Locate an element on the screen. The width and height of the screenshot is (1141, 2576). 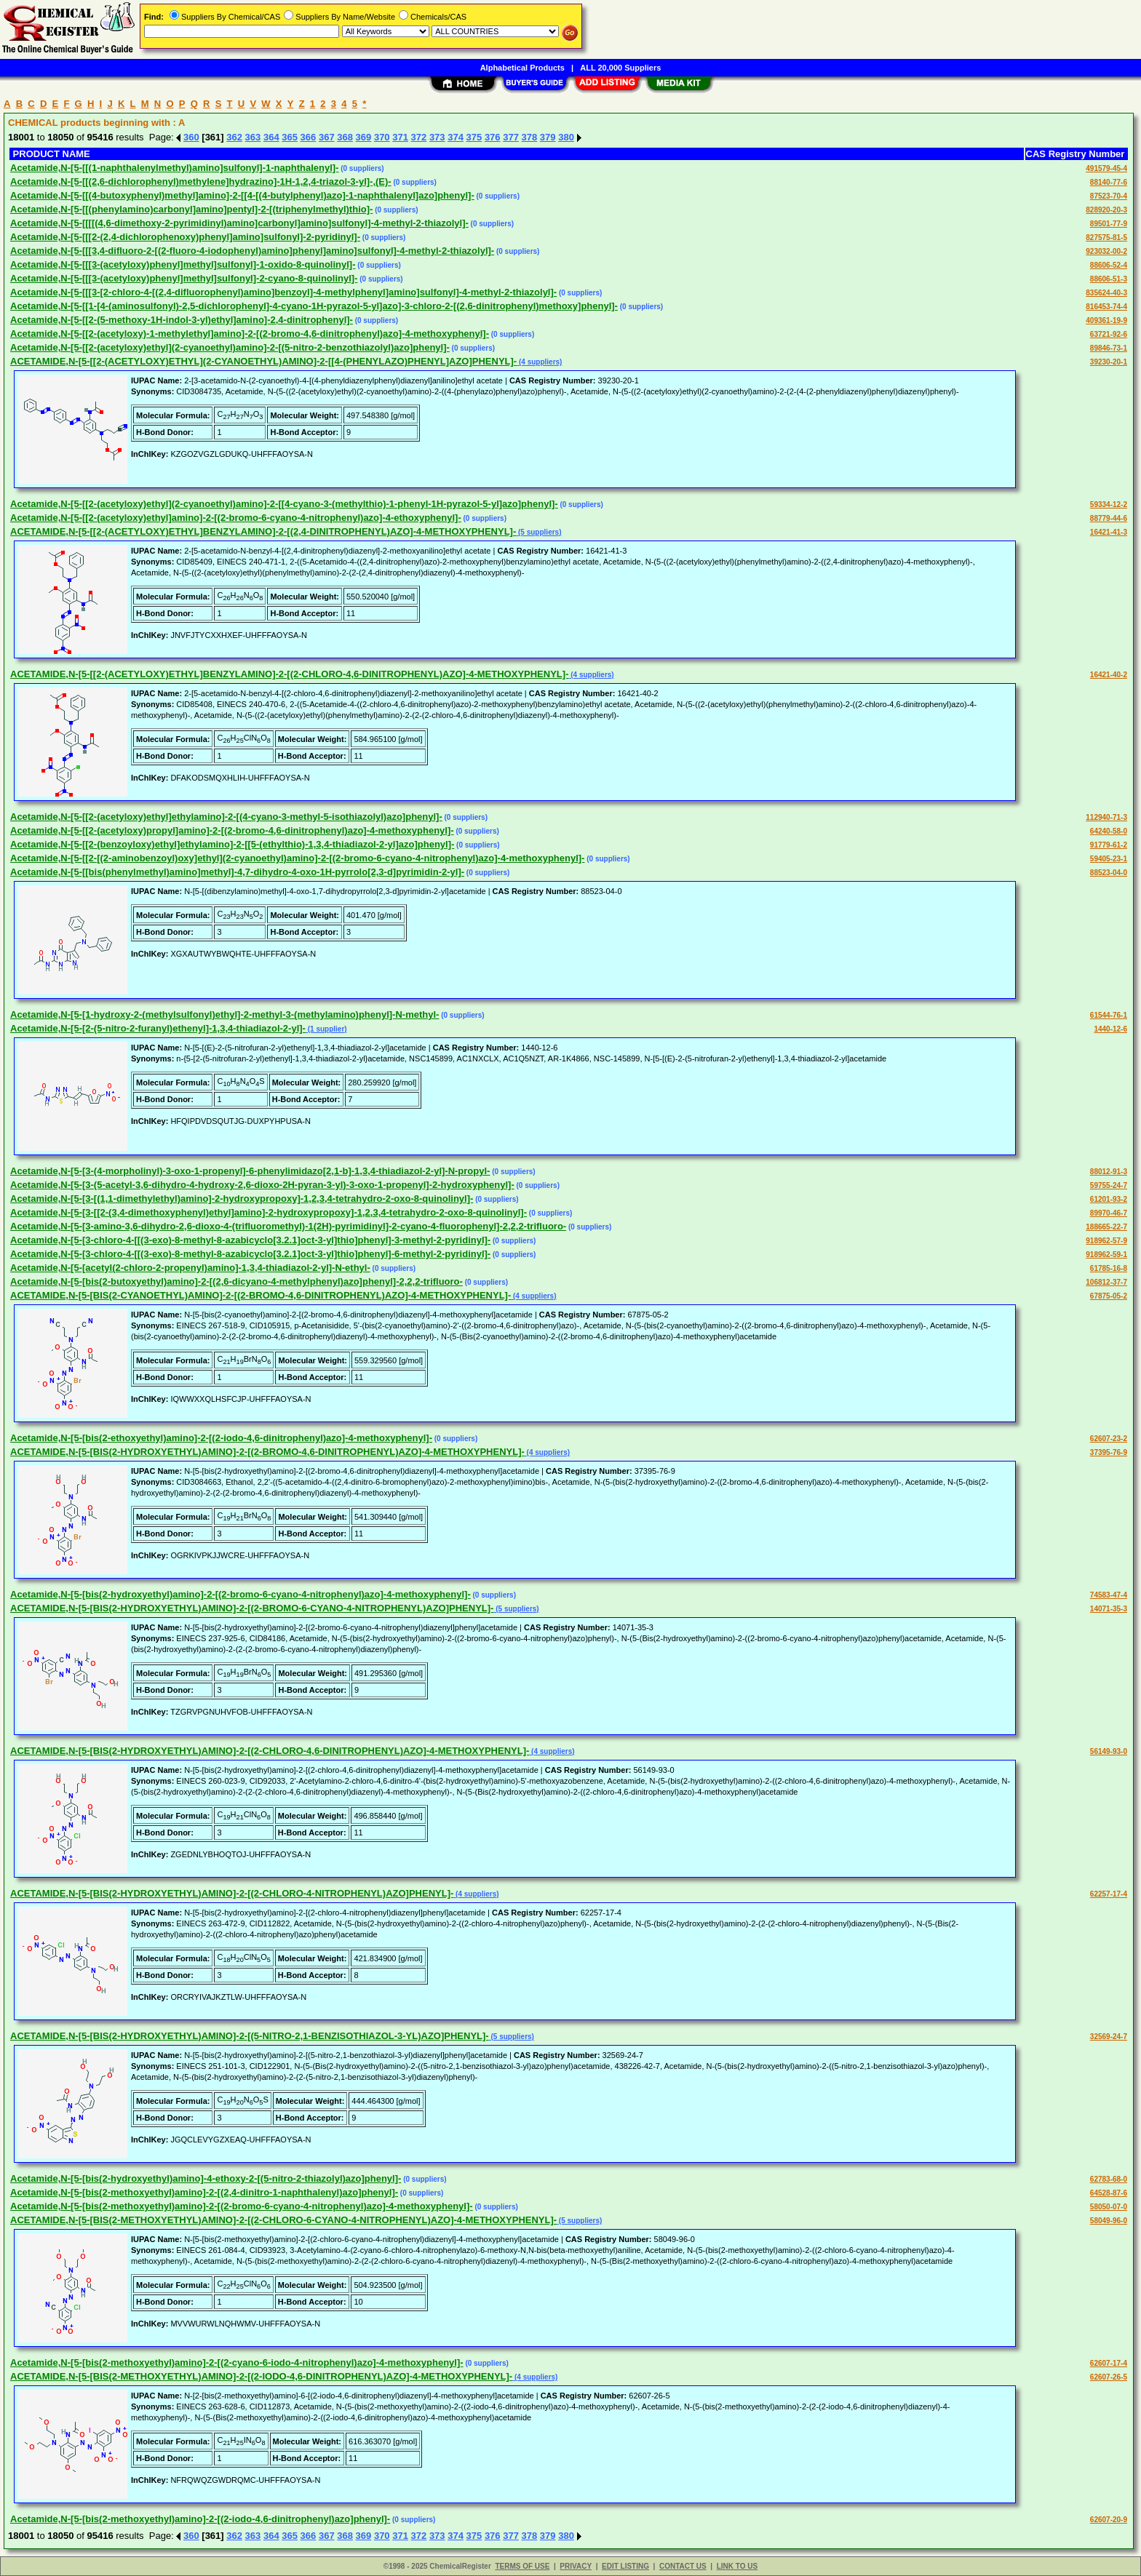
Acetamide,N-[5-[3-chloro-4-[[(3-exo)-8-methyl-8-azabicyclo[3.2.1]oct-3-yl]thio]phenyl]-6-methyl-2-pyridinyl]- is located at coordinates (250, 1253).